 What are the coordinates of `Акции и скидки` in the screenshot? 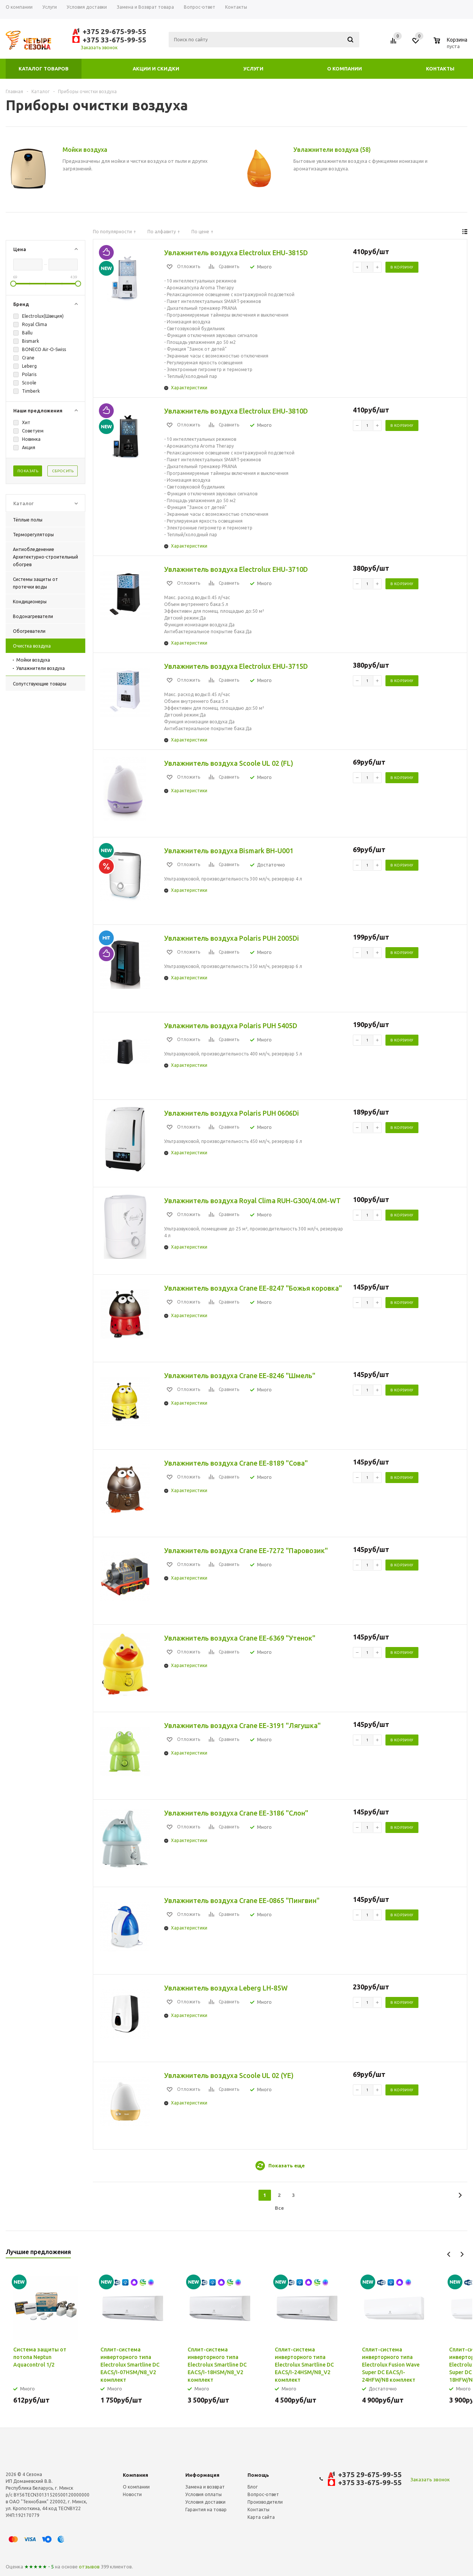 It's located at (156, 68).